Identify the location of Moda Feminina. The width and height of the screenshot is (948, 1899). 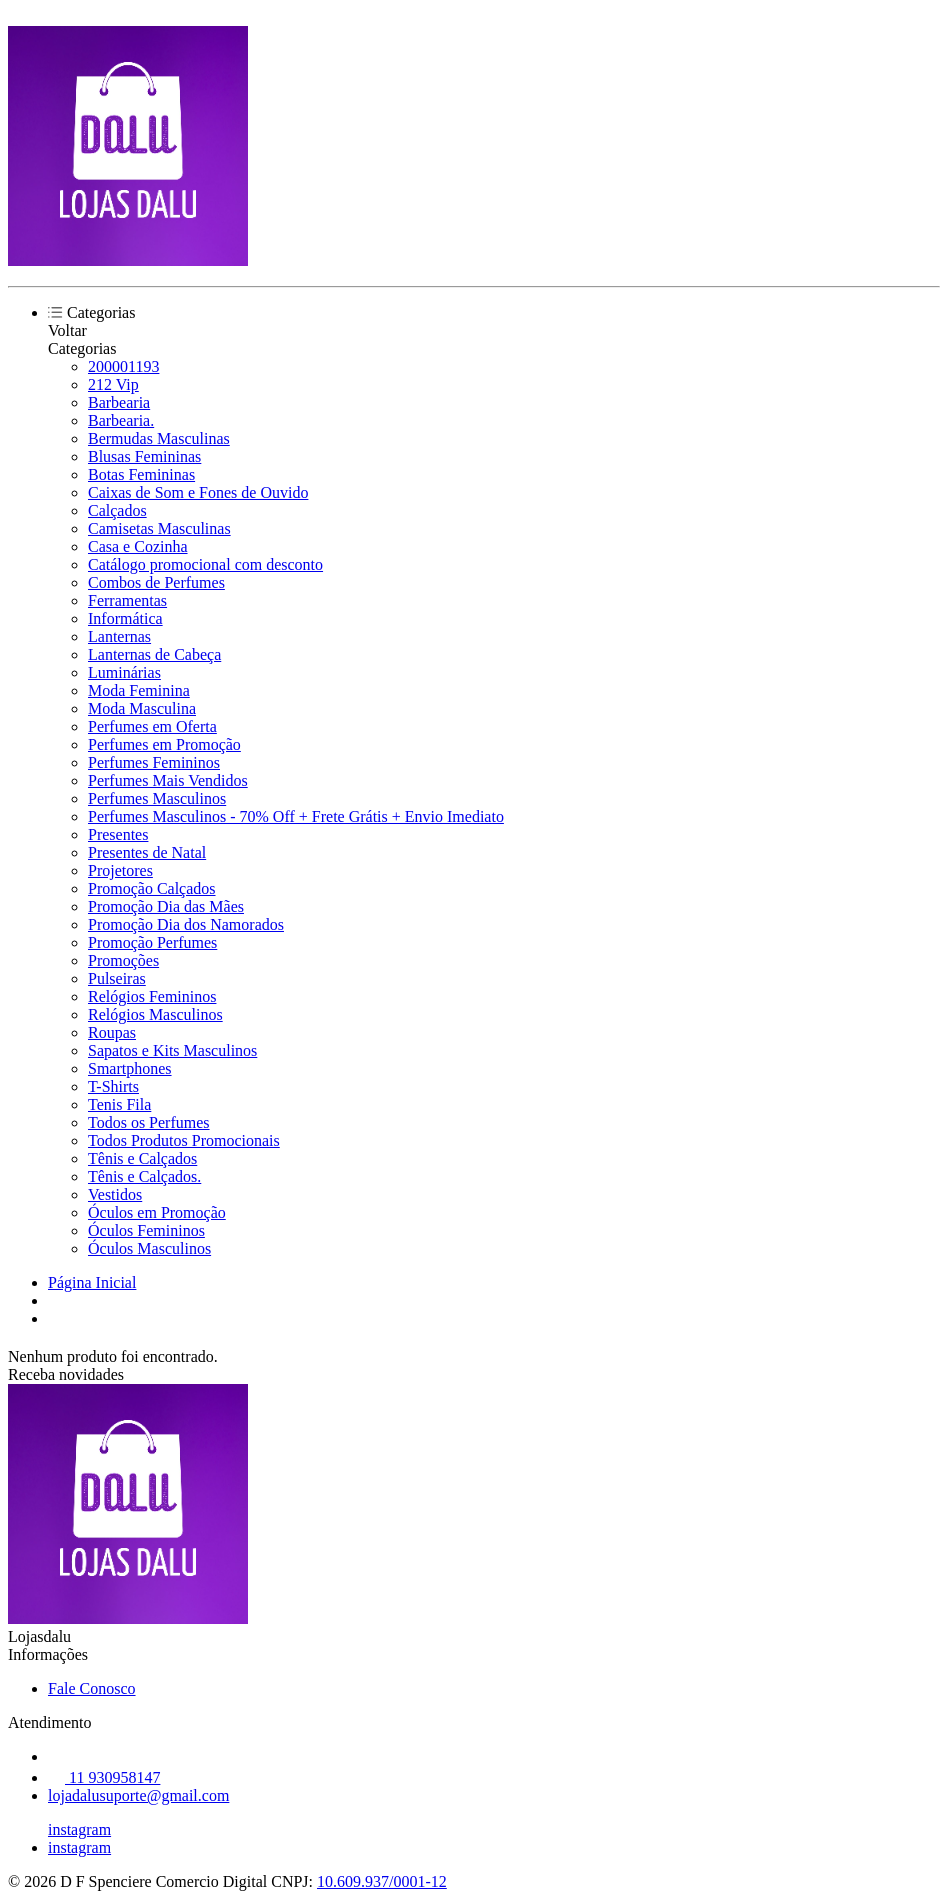
(139, 690).